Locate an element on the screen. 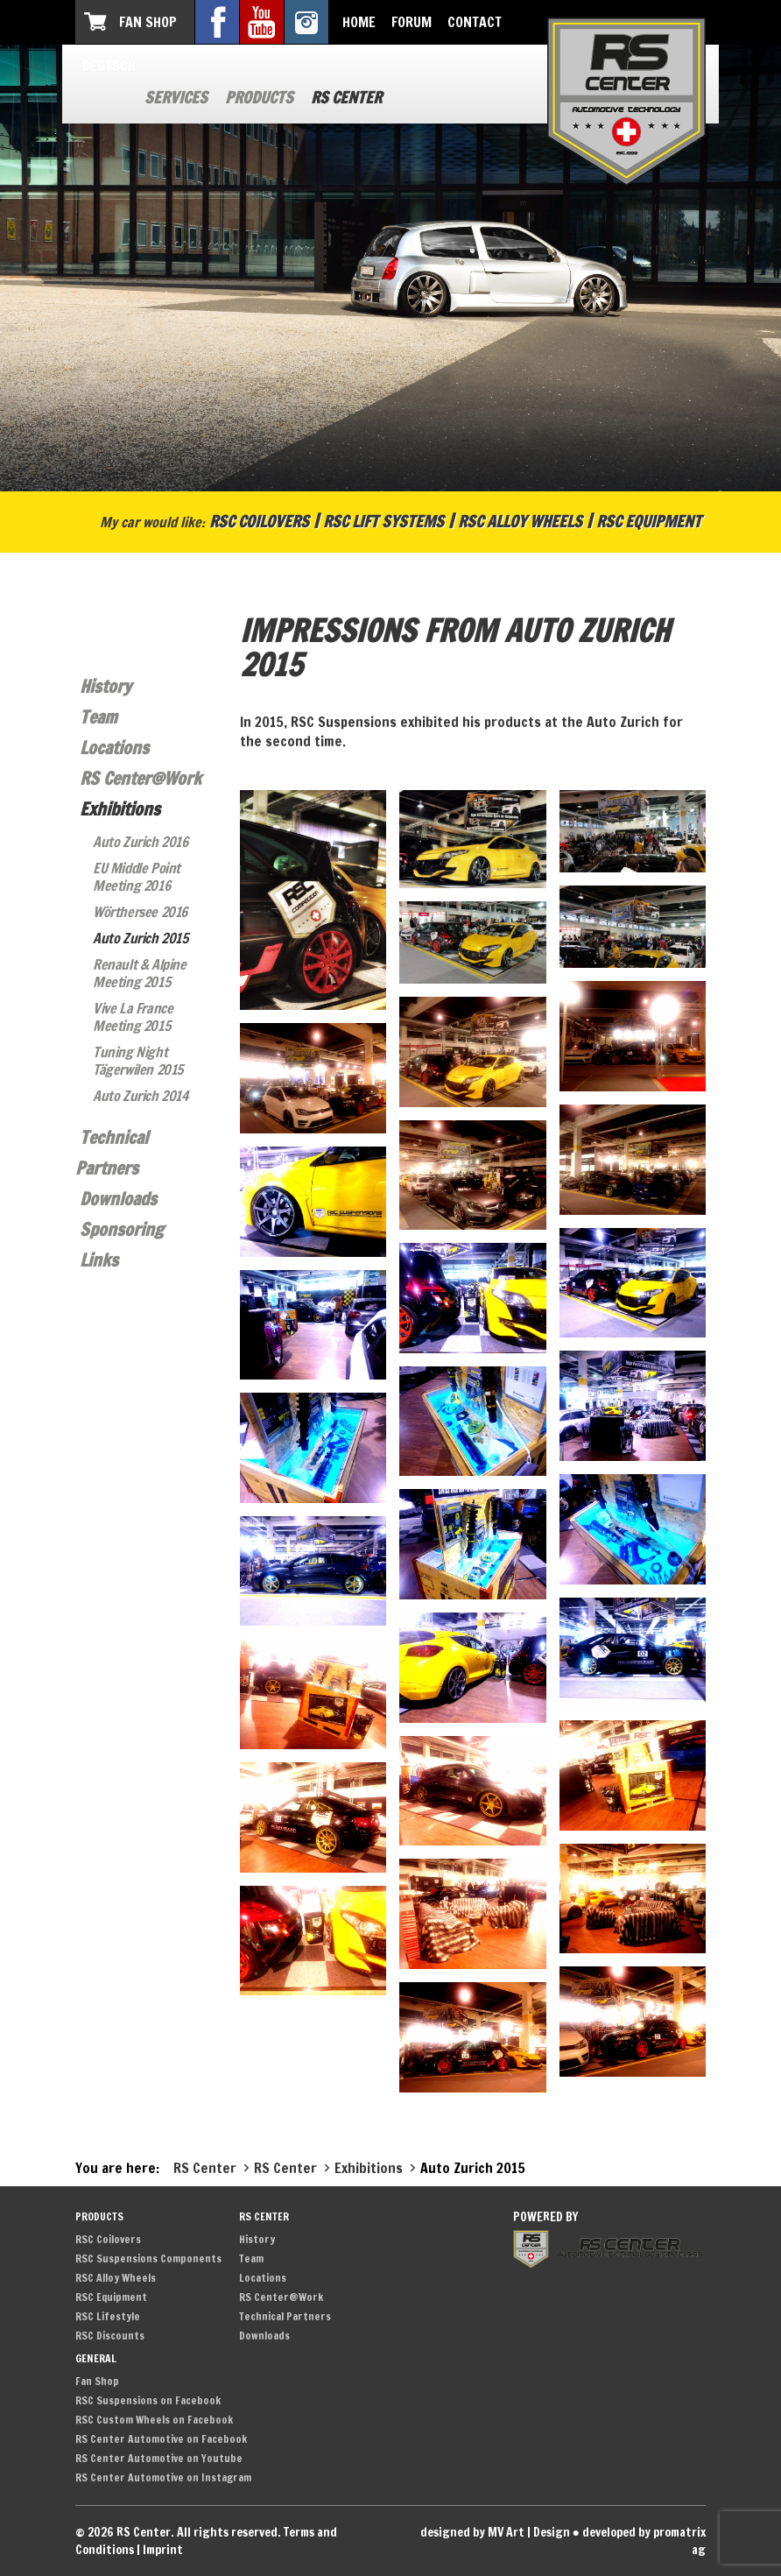 The height and width of the screenshot is (2576, 781). RS Center Automotive on Youtube is located at coordinates (159, 2458).